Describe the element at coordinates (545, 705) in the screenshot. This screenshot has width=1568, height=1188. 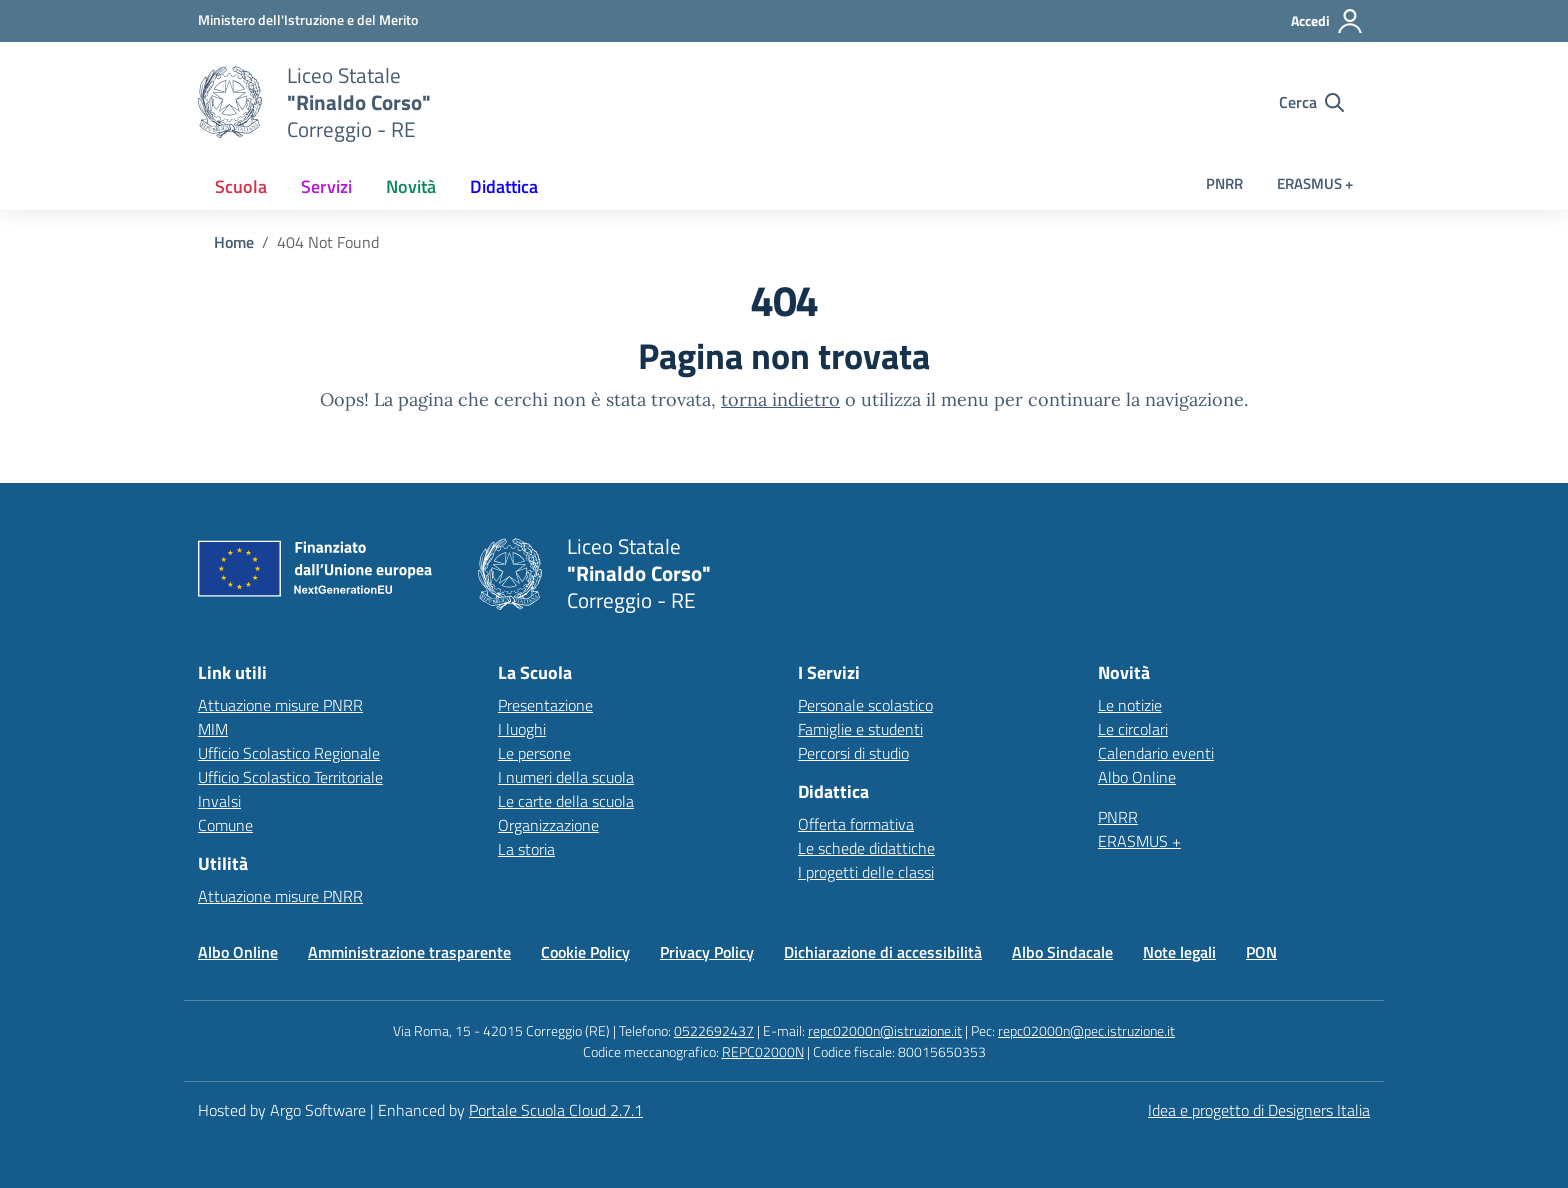
I see `Presentazione` at that location.